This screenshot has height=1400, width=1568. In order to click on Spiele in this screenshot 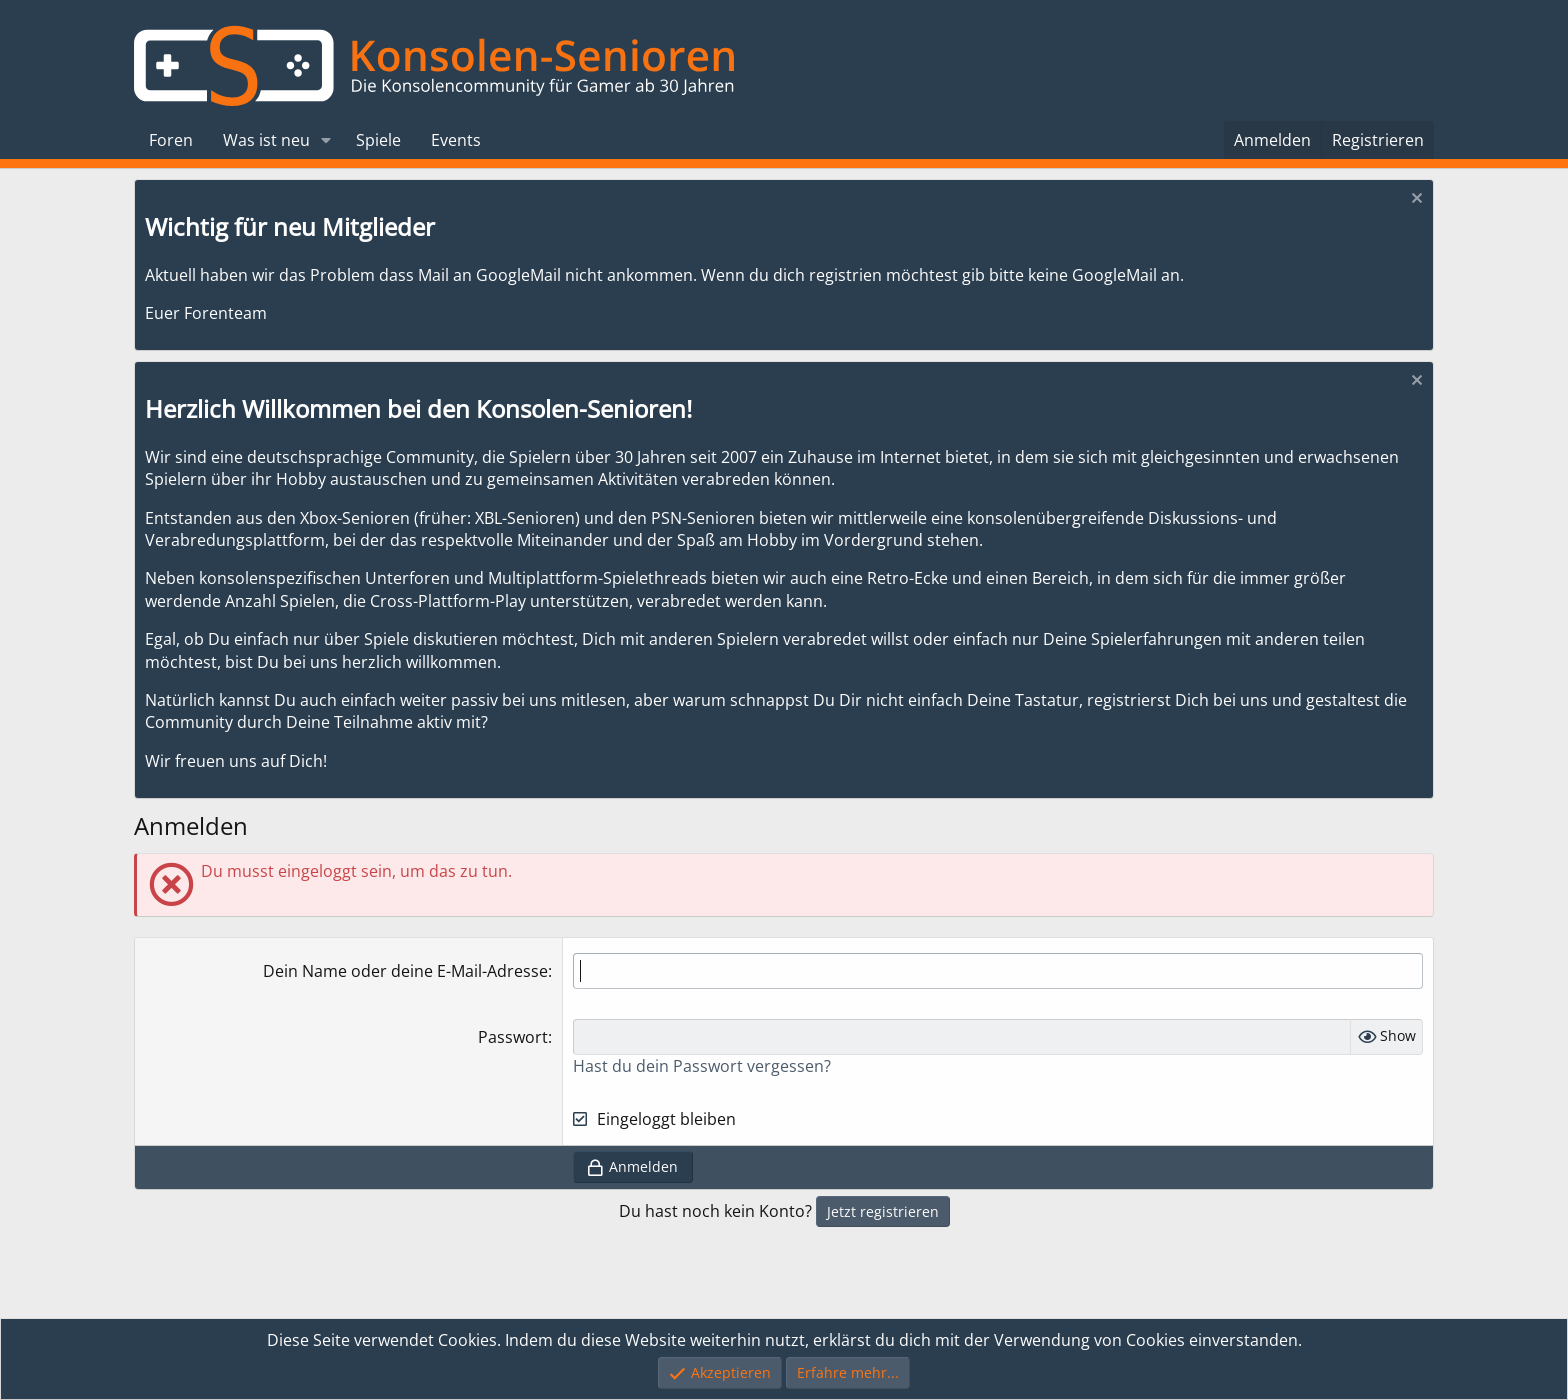, I will do `click(378, 140)`.